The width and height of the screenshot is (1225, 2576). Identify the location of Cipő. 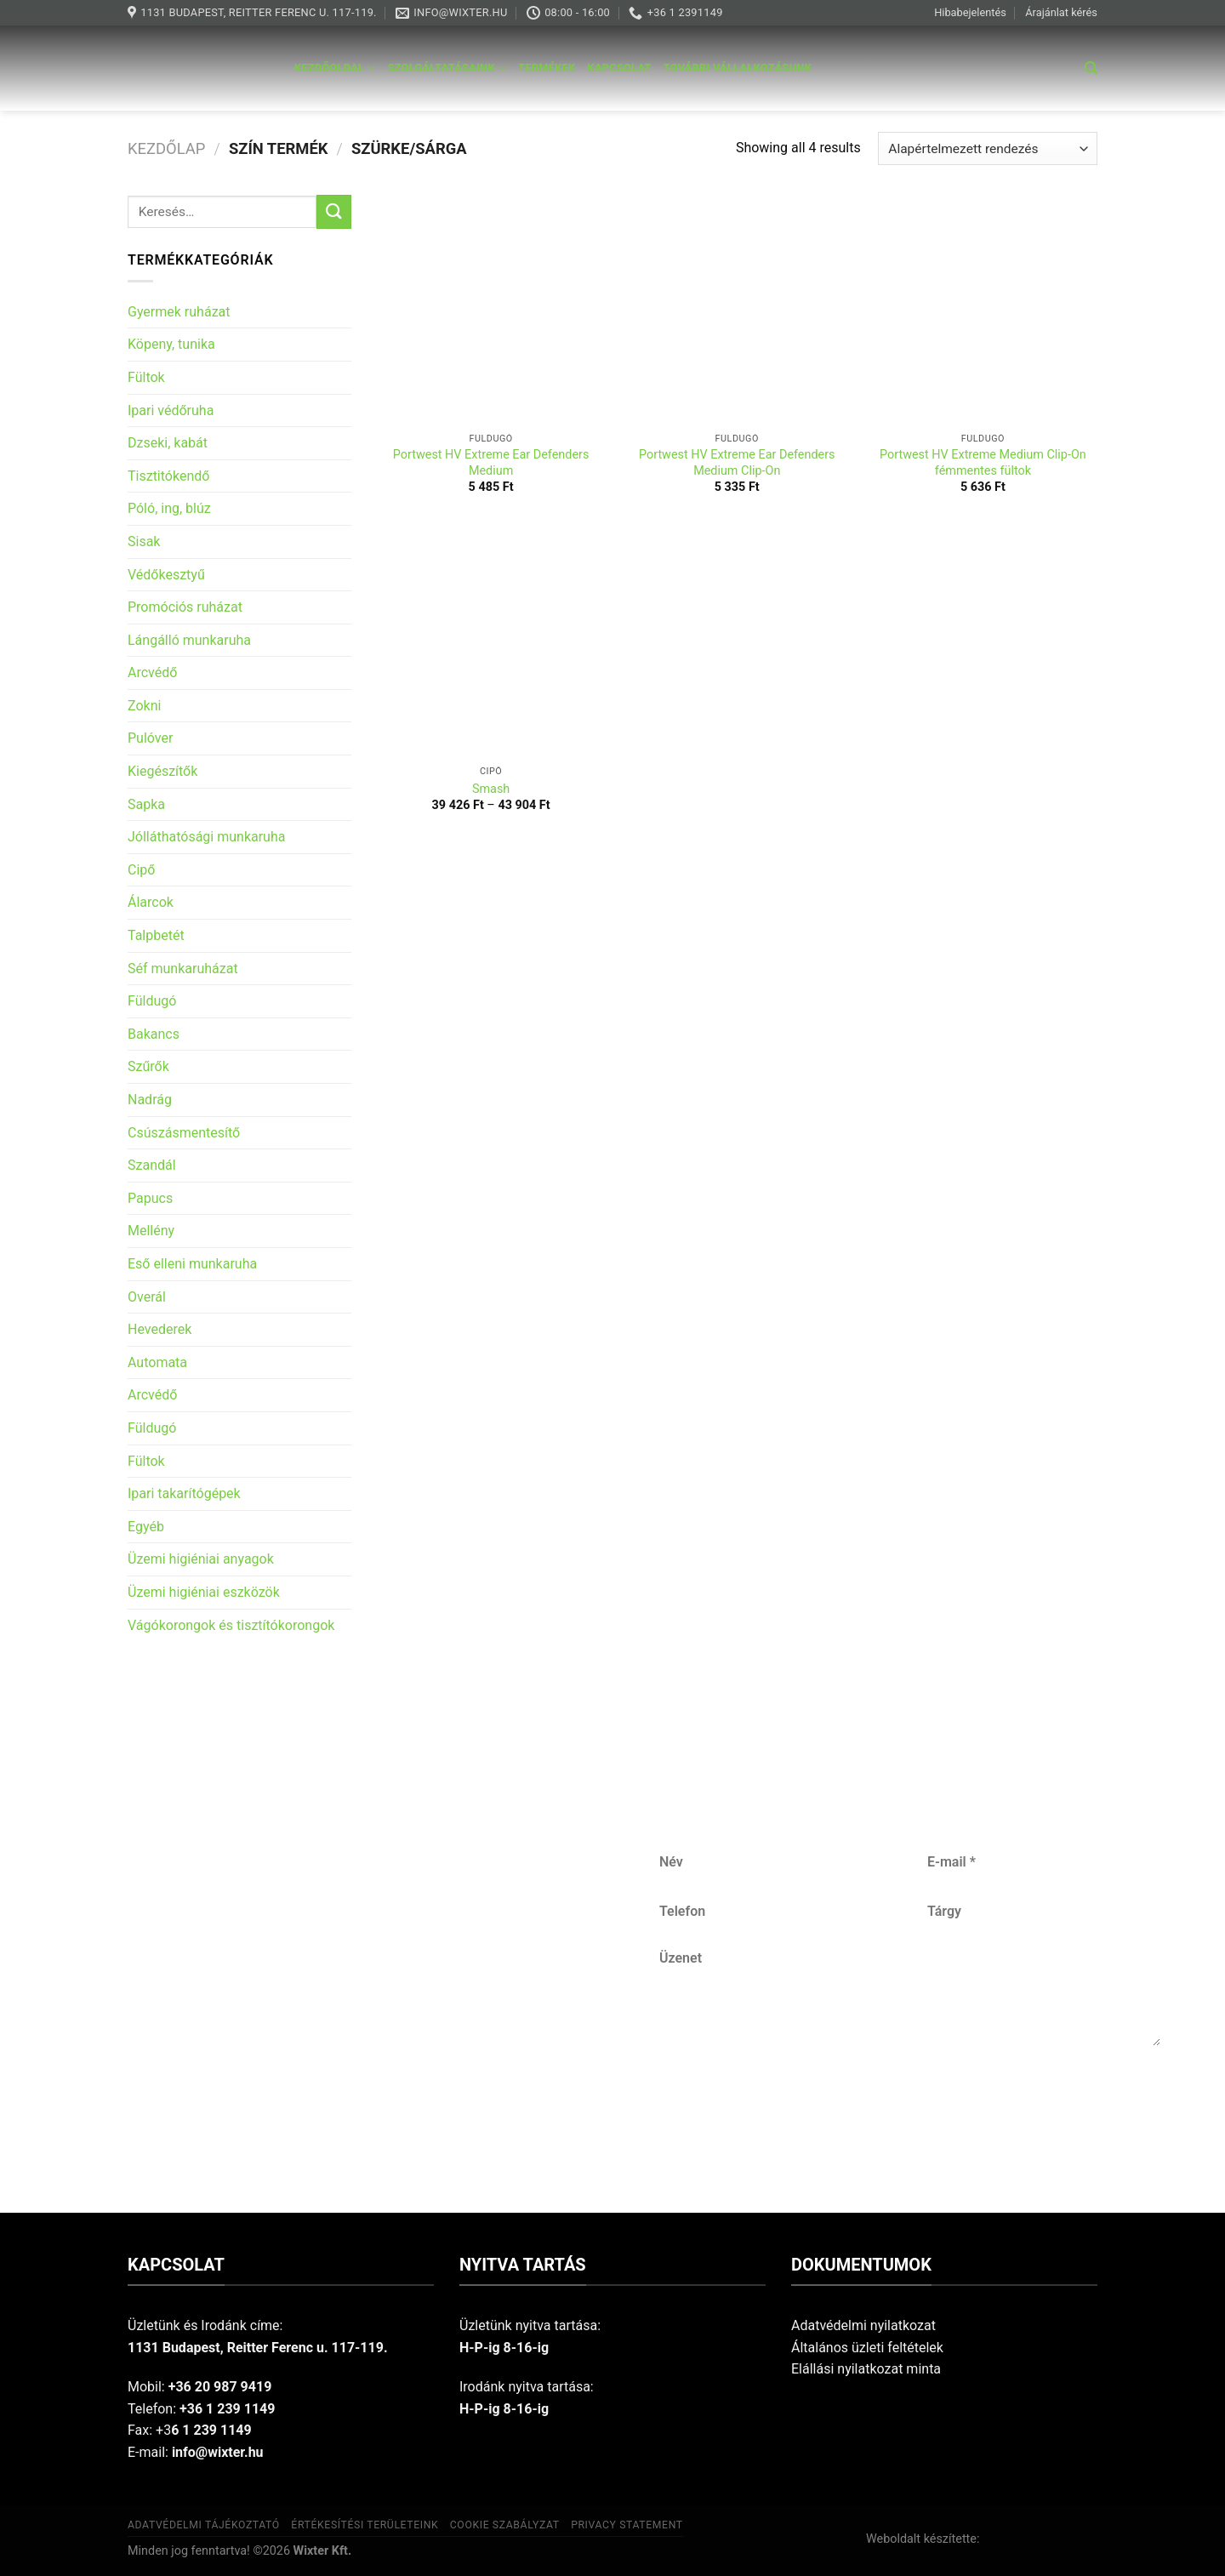
(141, 870).